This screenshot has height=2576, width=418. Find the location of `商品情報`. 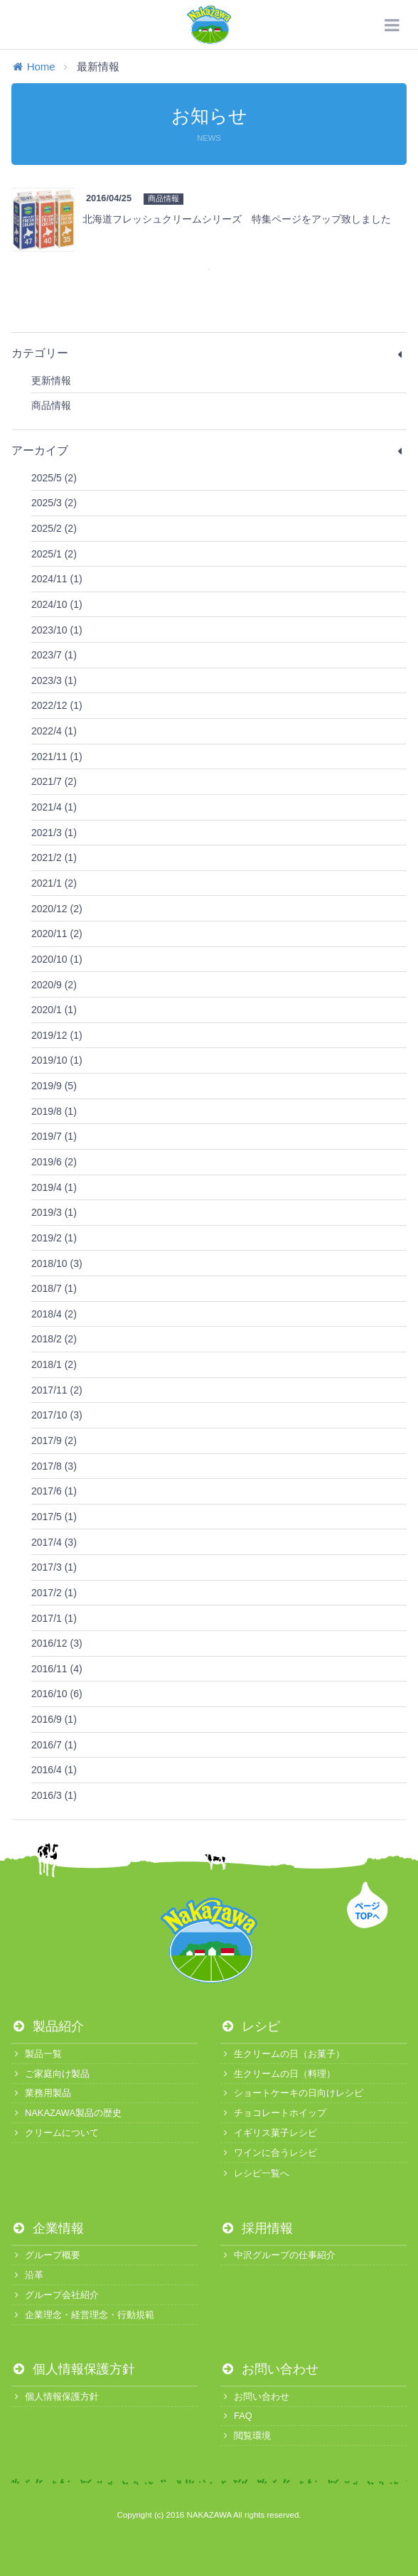

商品情報 is located at coordinates (51, 405).